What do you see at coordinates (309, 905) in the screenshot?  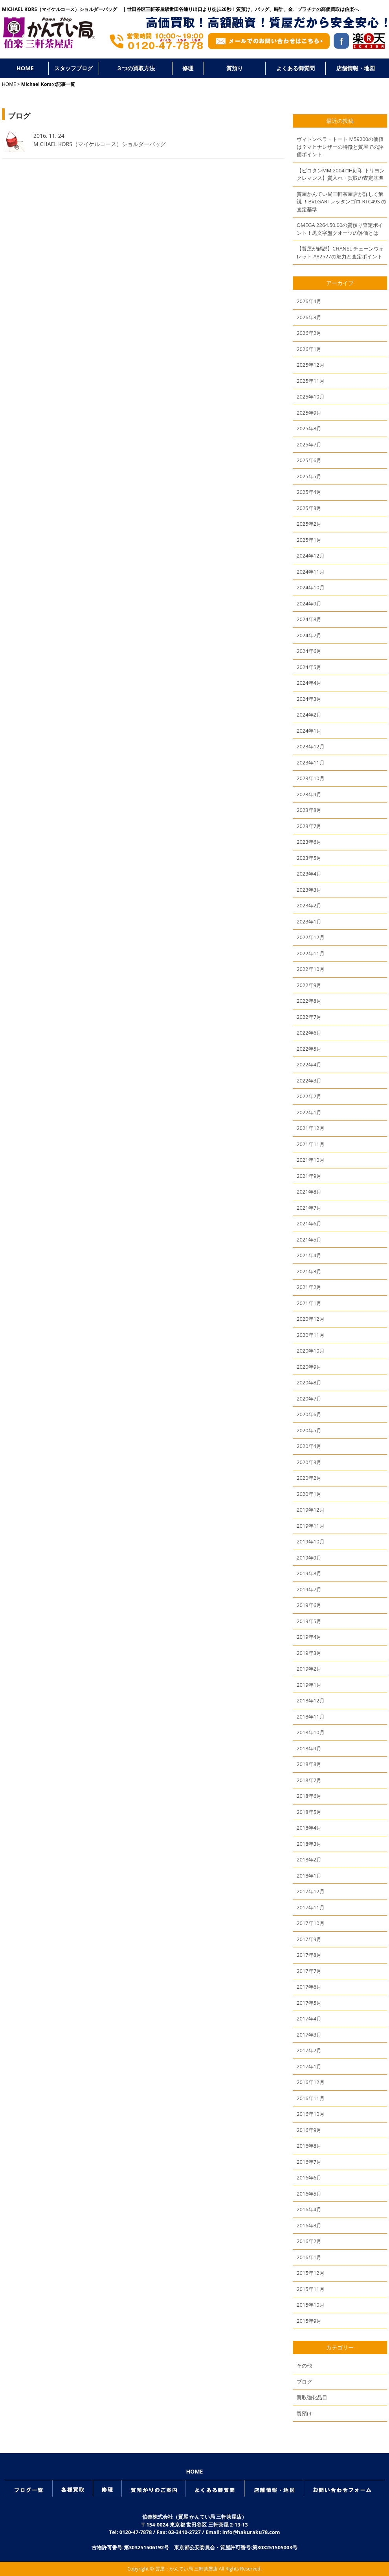 I see `2023年2月` at bounding box center [309, 905].